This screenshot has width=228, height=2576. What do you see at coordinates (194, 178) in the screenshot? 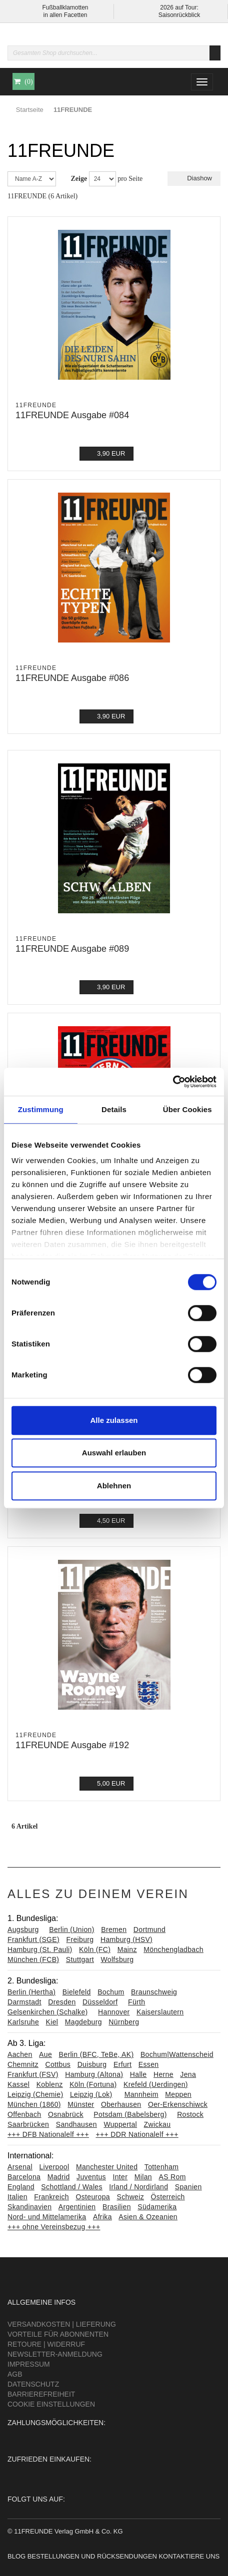
I see `Diashow` at bounding box center [194, 178].